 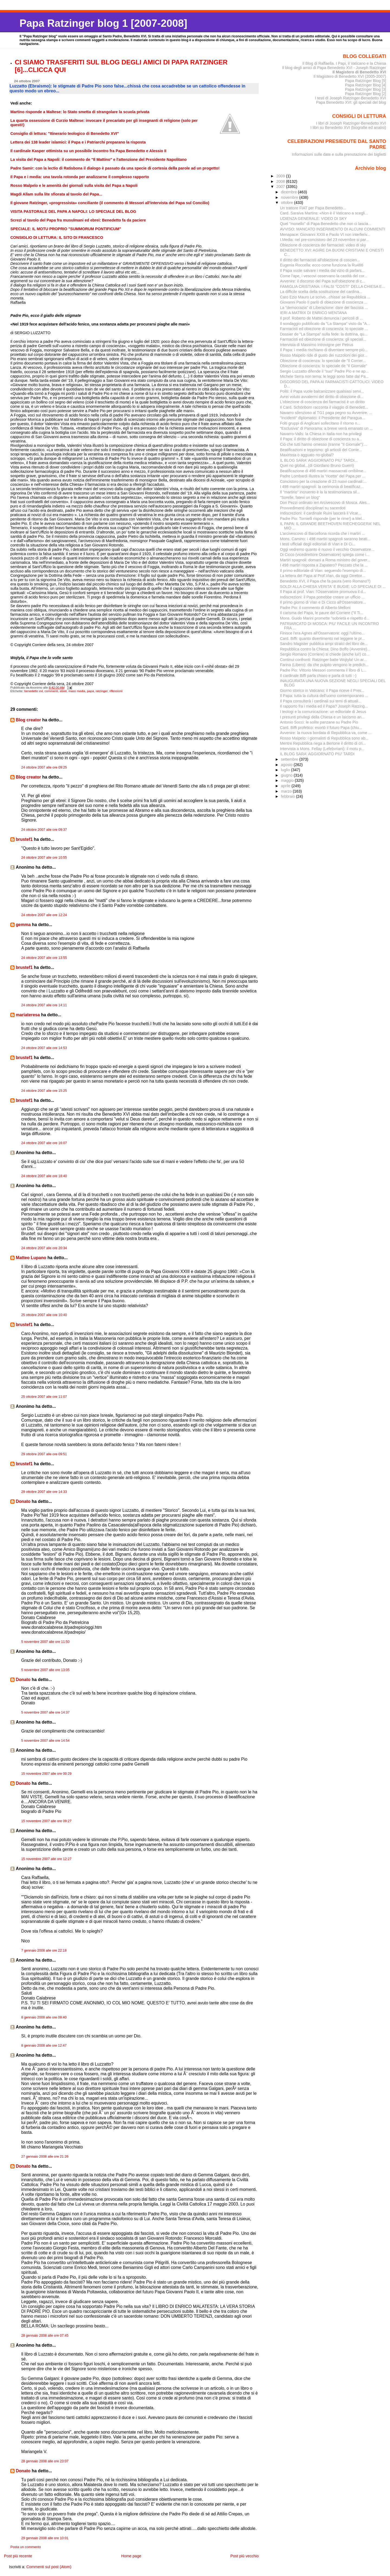 I want to click on UDIENZA GENERALE: VIDEO DI SKY, so click(x=313, y=218).